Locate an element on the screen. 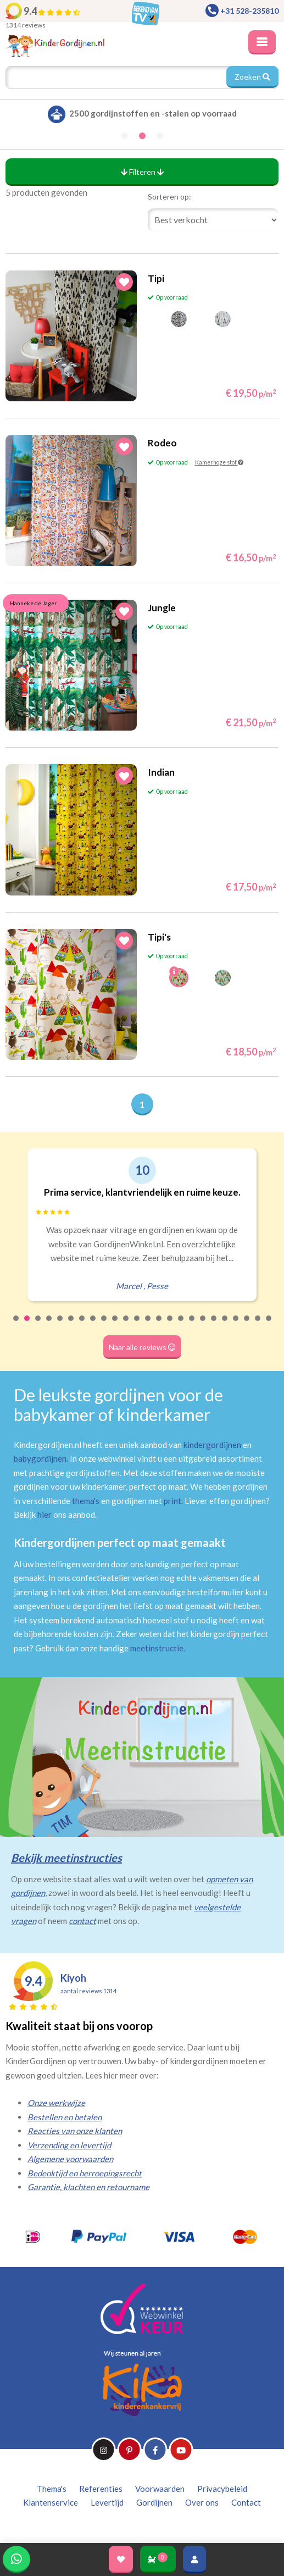 The image size is (284, 2576). meetinstructie is located at coordinates (156, 1648).